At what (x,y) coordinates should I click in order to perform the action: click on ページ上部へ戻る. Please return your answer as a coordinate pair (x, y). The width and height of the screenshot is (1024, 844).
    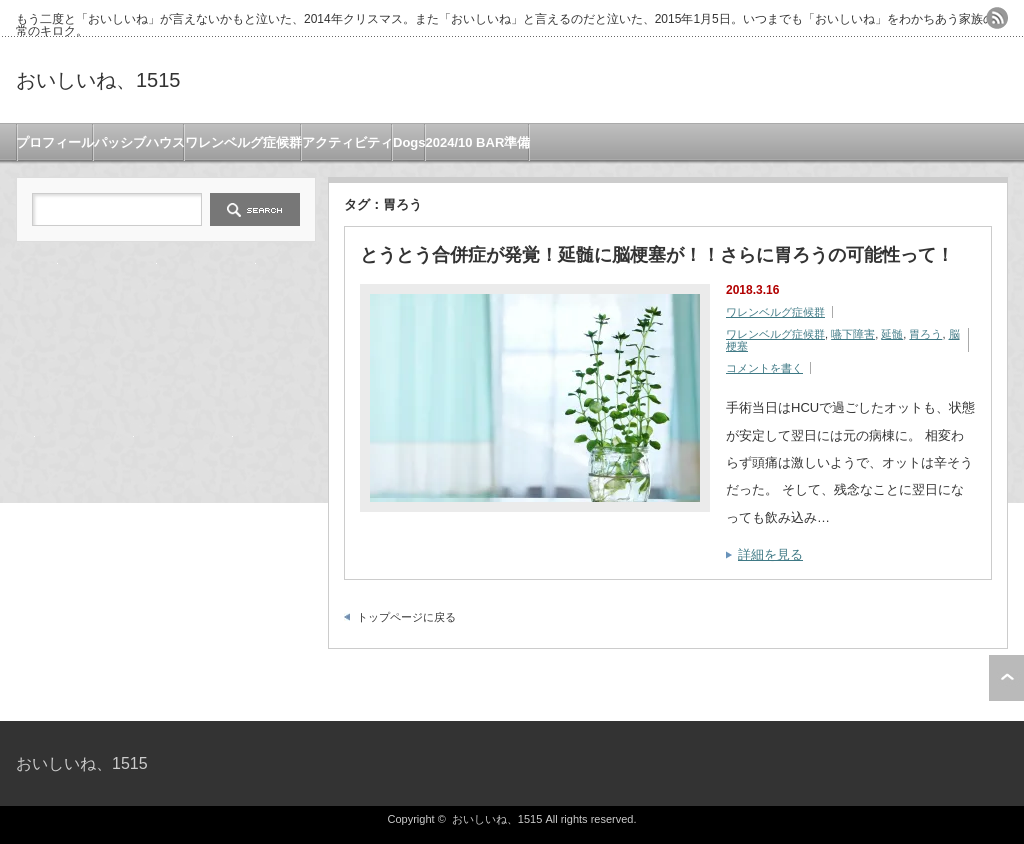
    Looking at the image, I should click on (1006, 678).